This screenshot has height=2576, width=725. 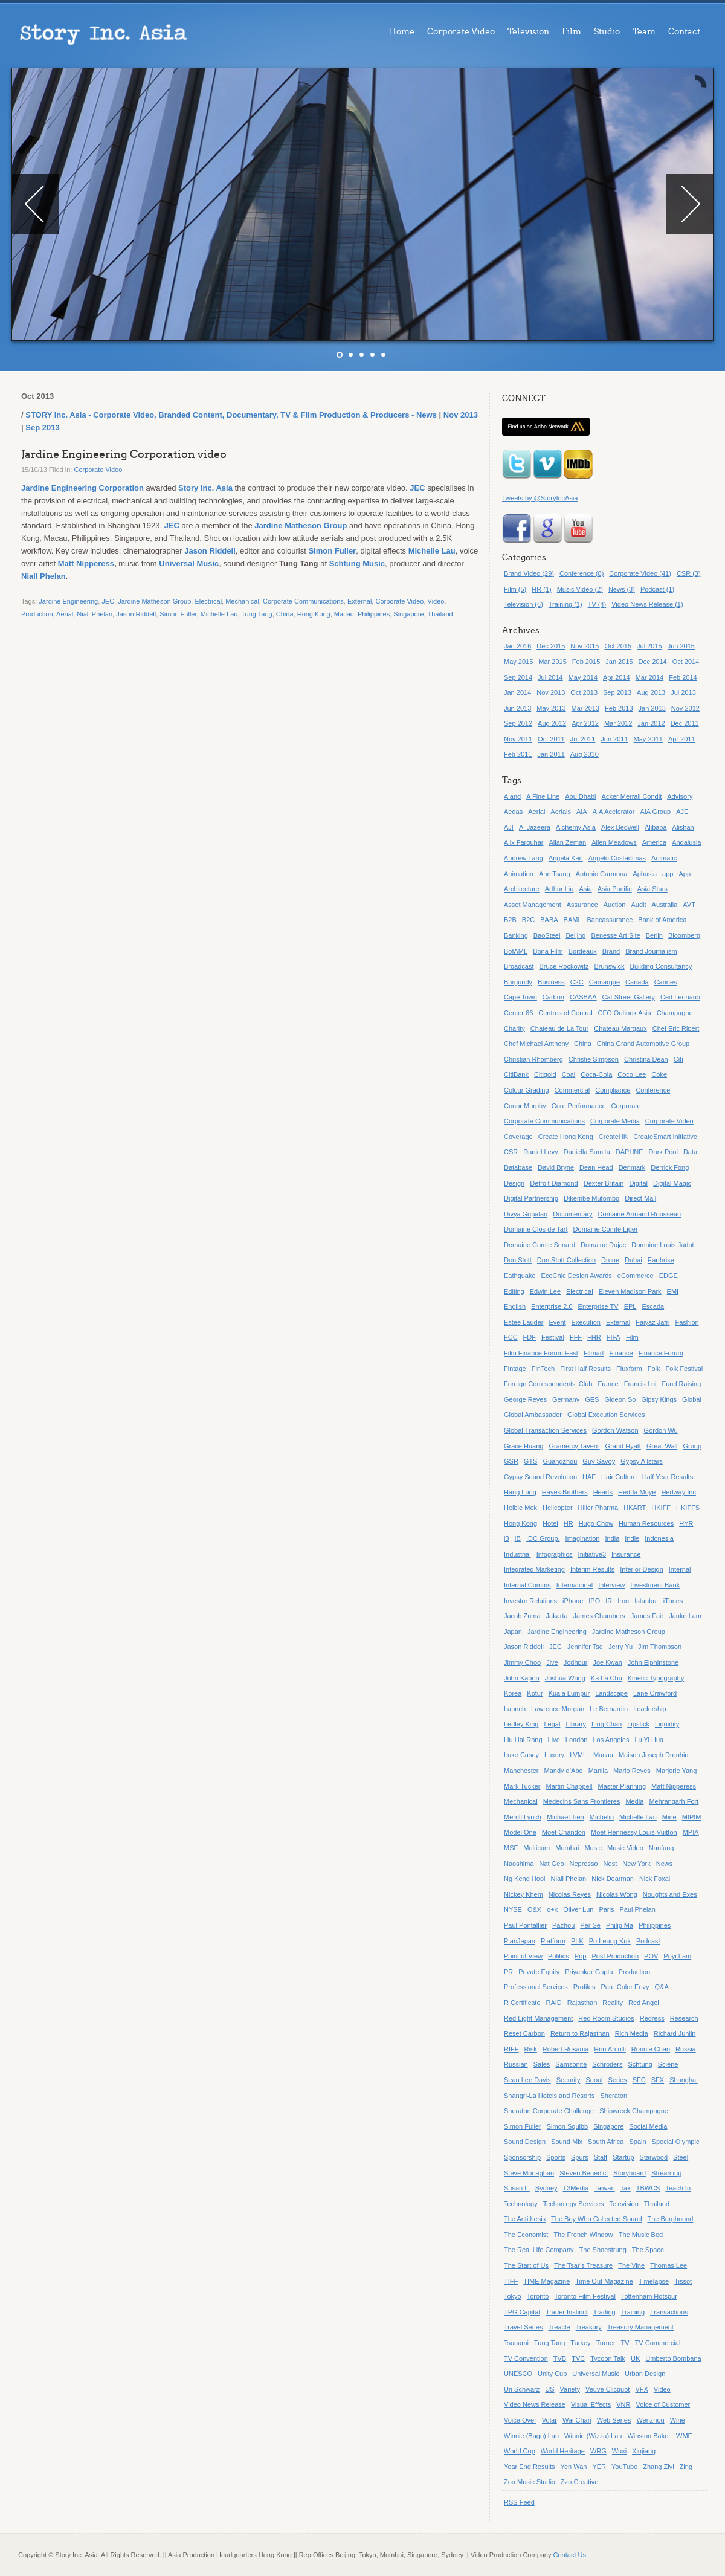 What do you see at coordinates (582, 904) in the screenshot?
I see `Assurance` at bounding box center [582, 904].